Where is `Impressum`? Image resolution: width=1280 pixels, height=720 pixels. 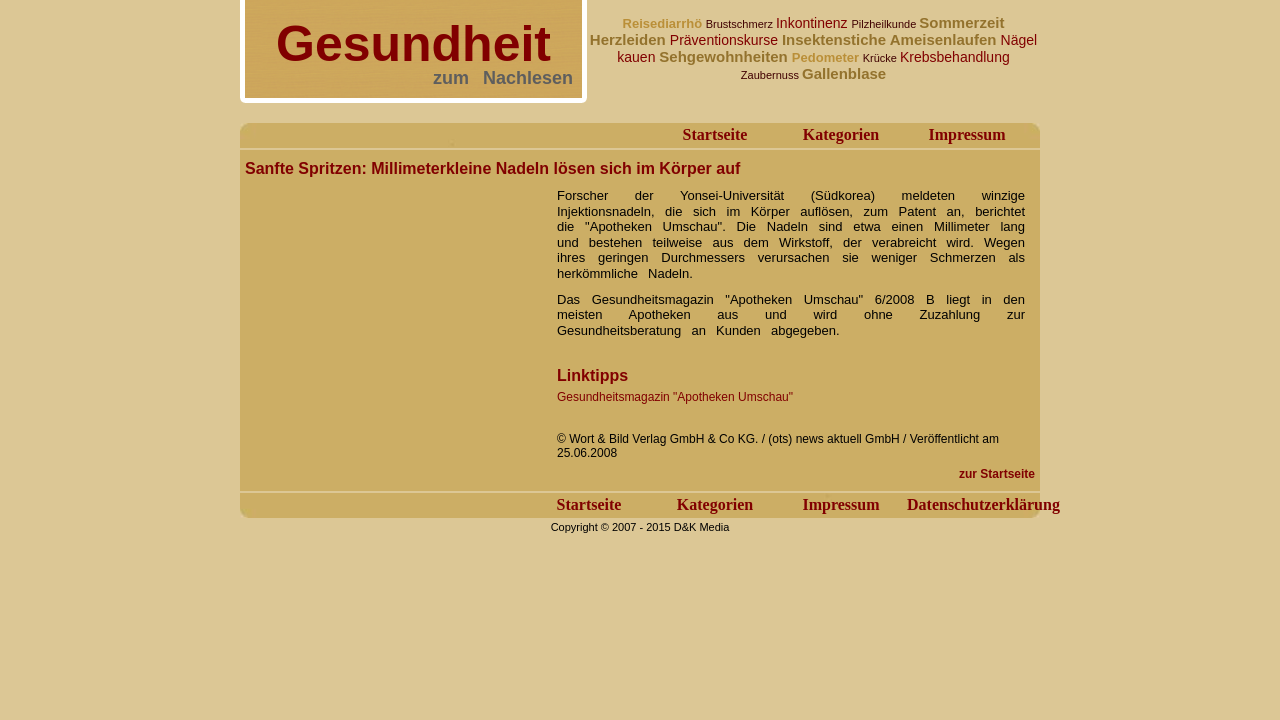
Impressum is located at coordinates (966, 134).